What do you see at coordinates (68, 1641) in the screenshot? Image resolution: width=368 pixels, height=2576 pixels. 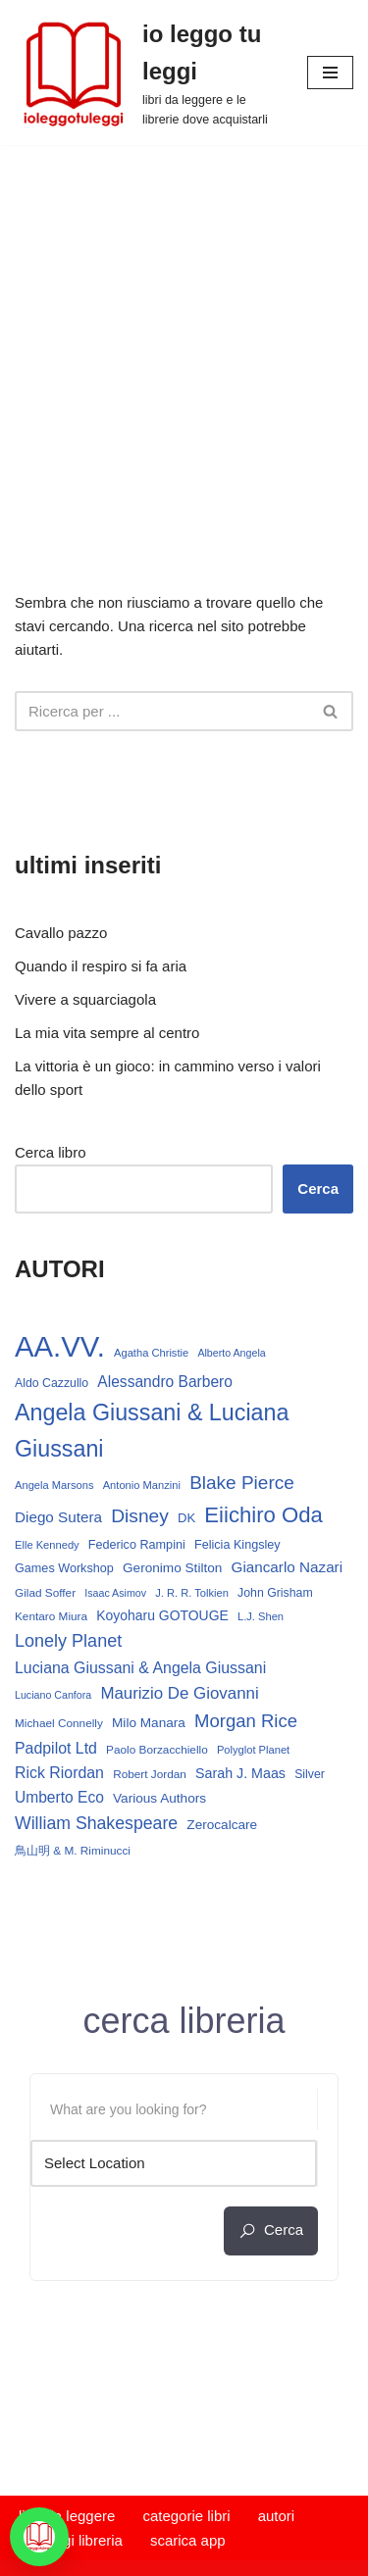 I see `Lonely Planet [Lonely Planet (33 elementi)]` at bounding box center [68, 1641].